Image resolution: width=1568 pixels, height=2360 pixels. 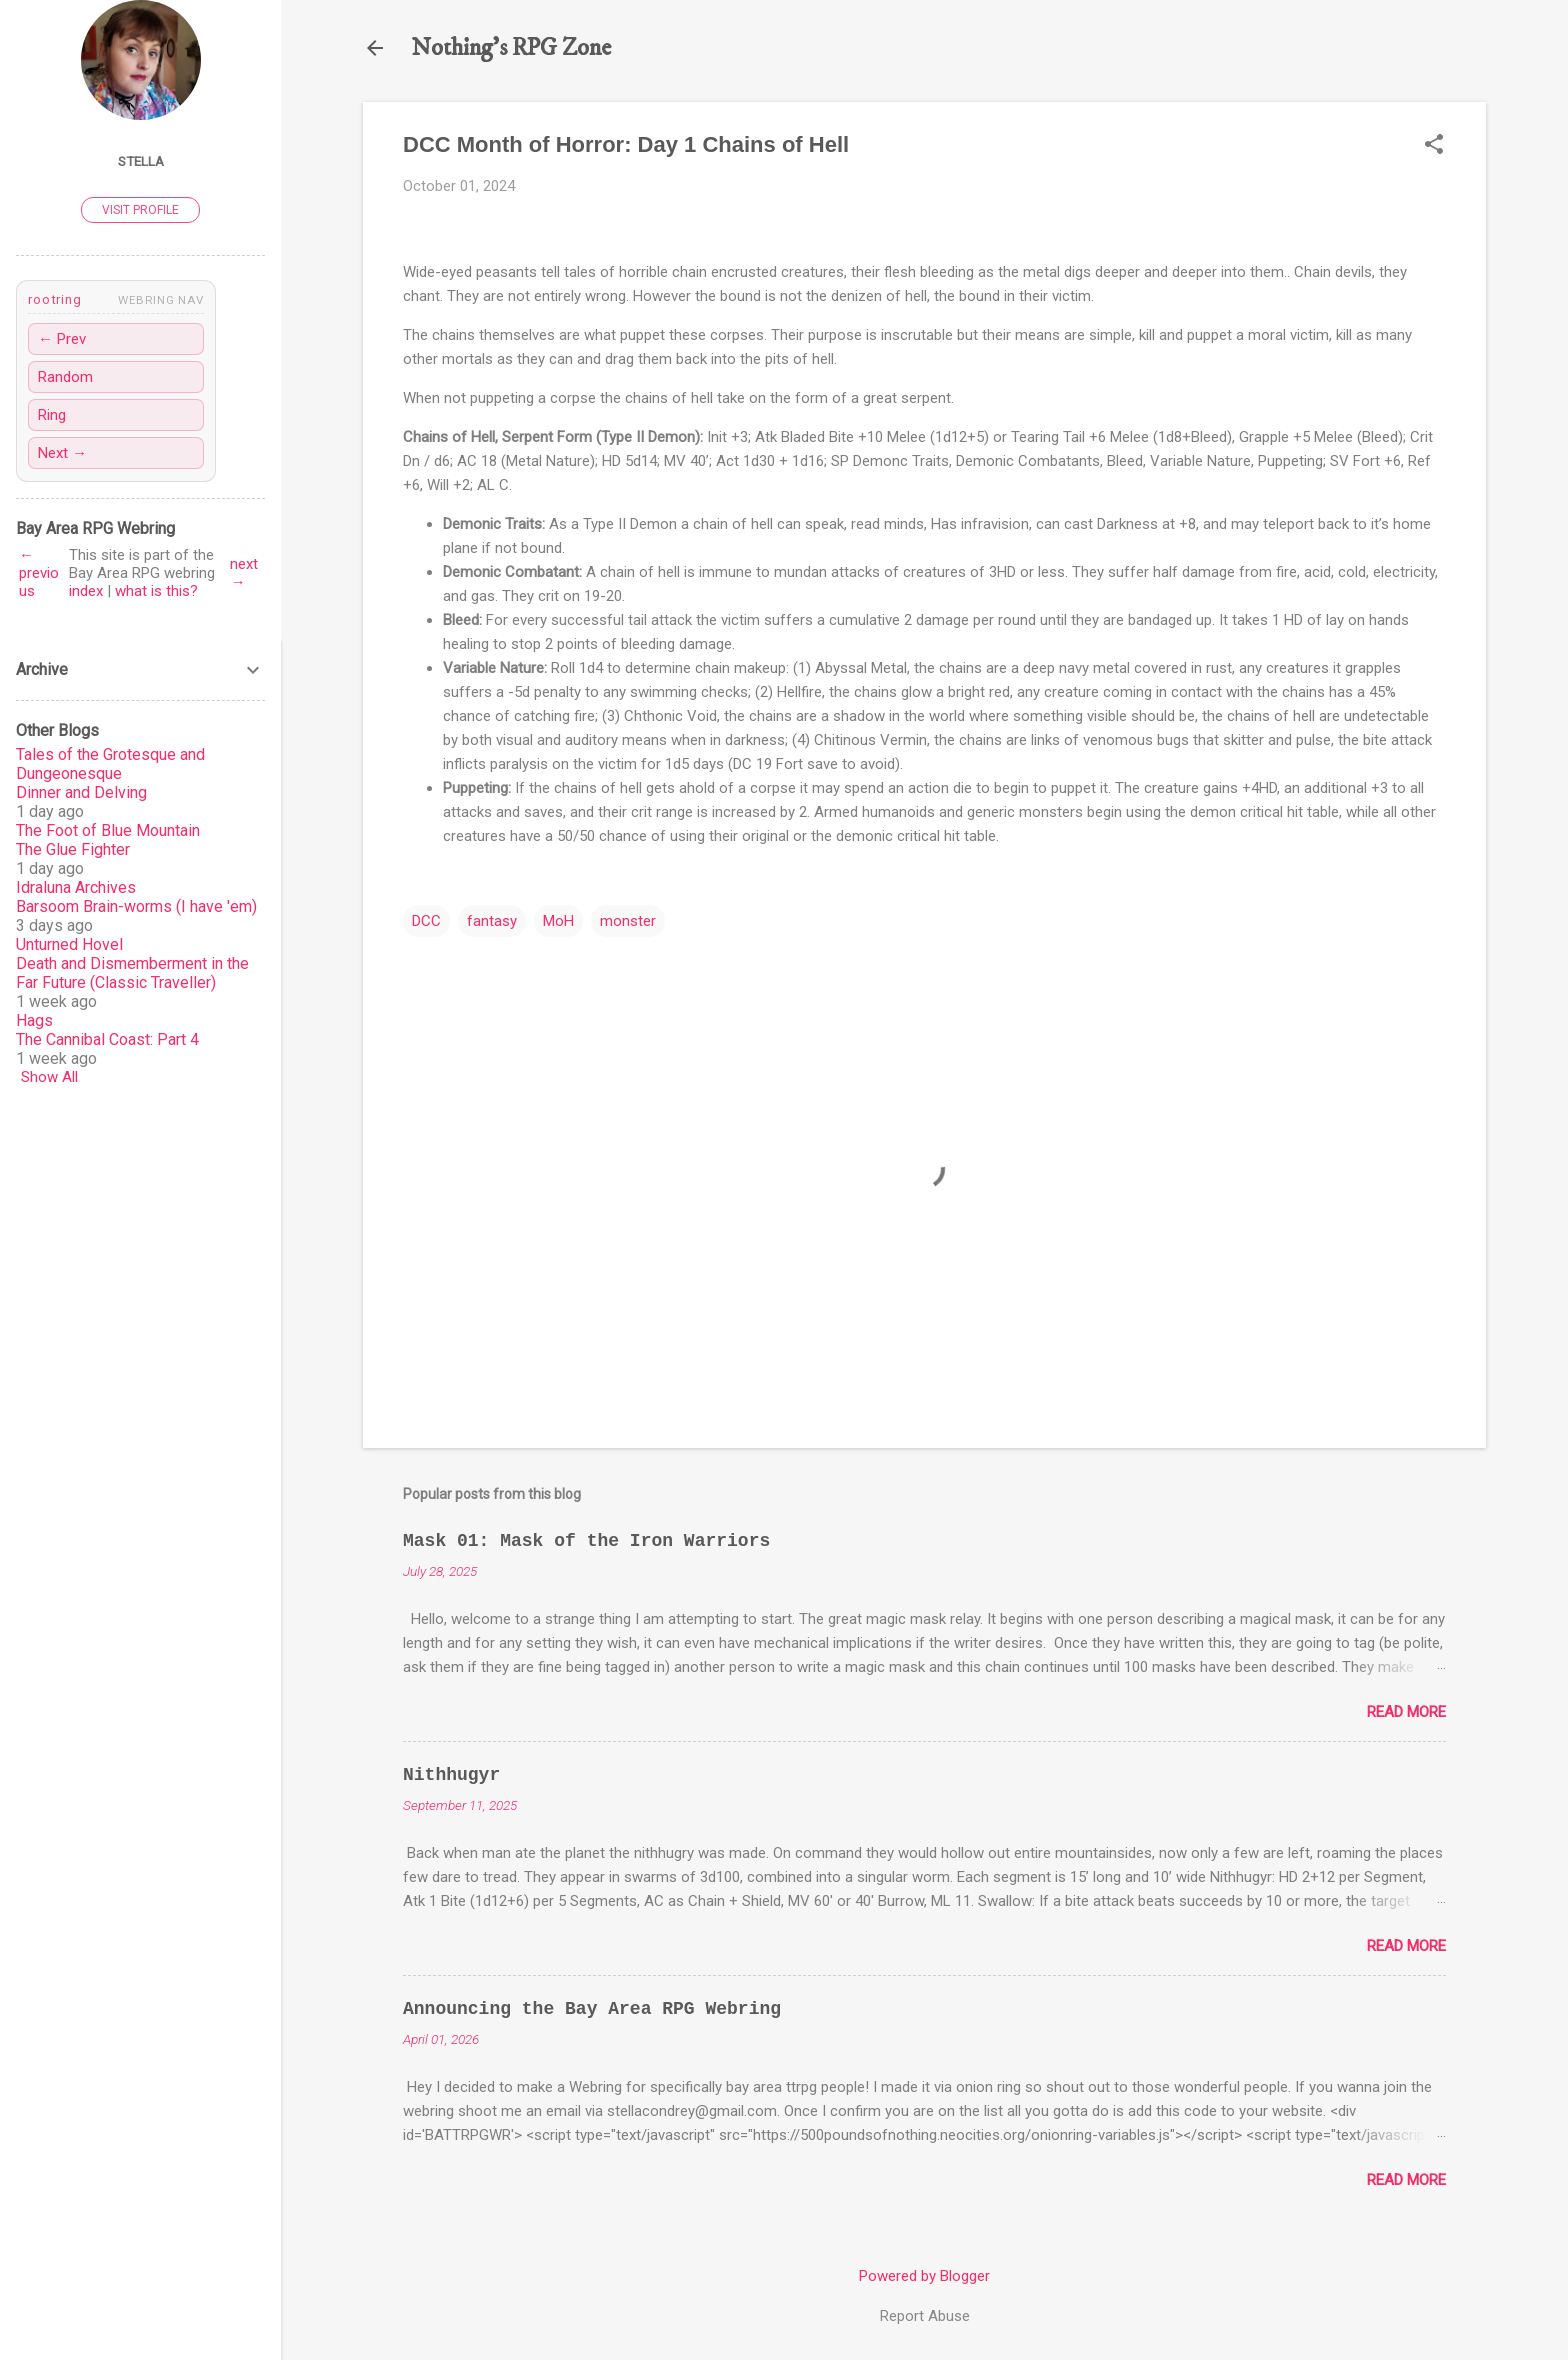 What do you see at coordinates (76, 887) in the screenshot?
I see `Idraluna Archives` at bounding box center [76, 887].